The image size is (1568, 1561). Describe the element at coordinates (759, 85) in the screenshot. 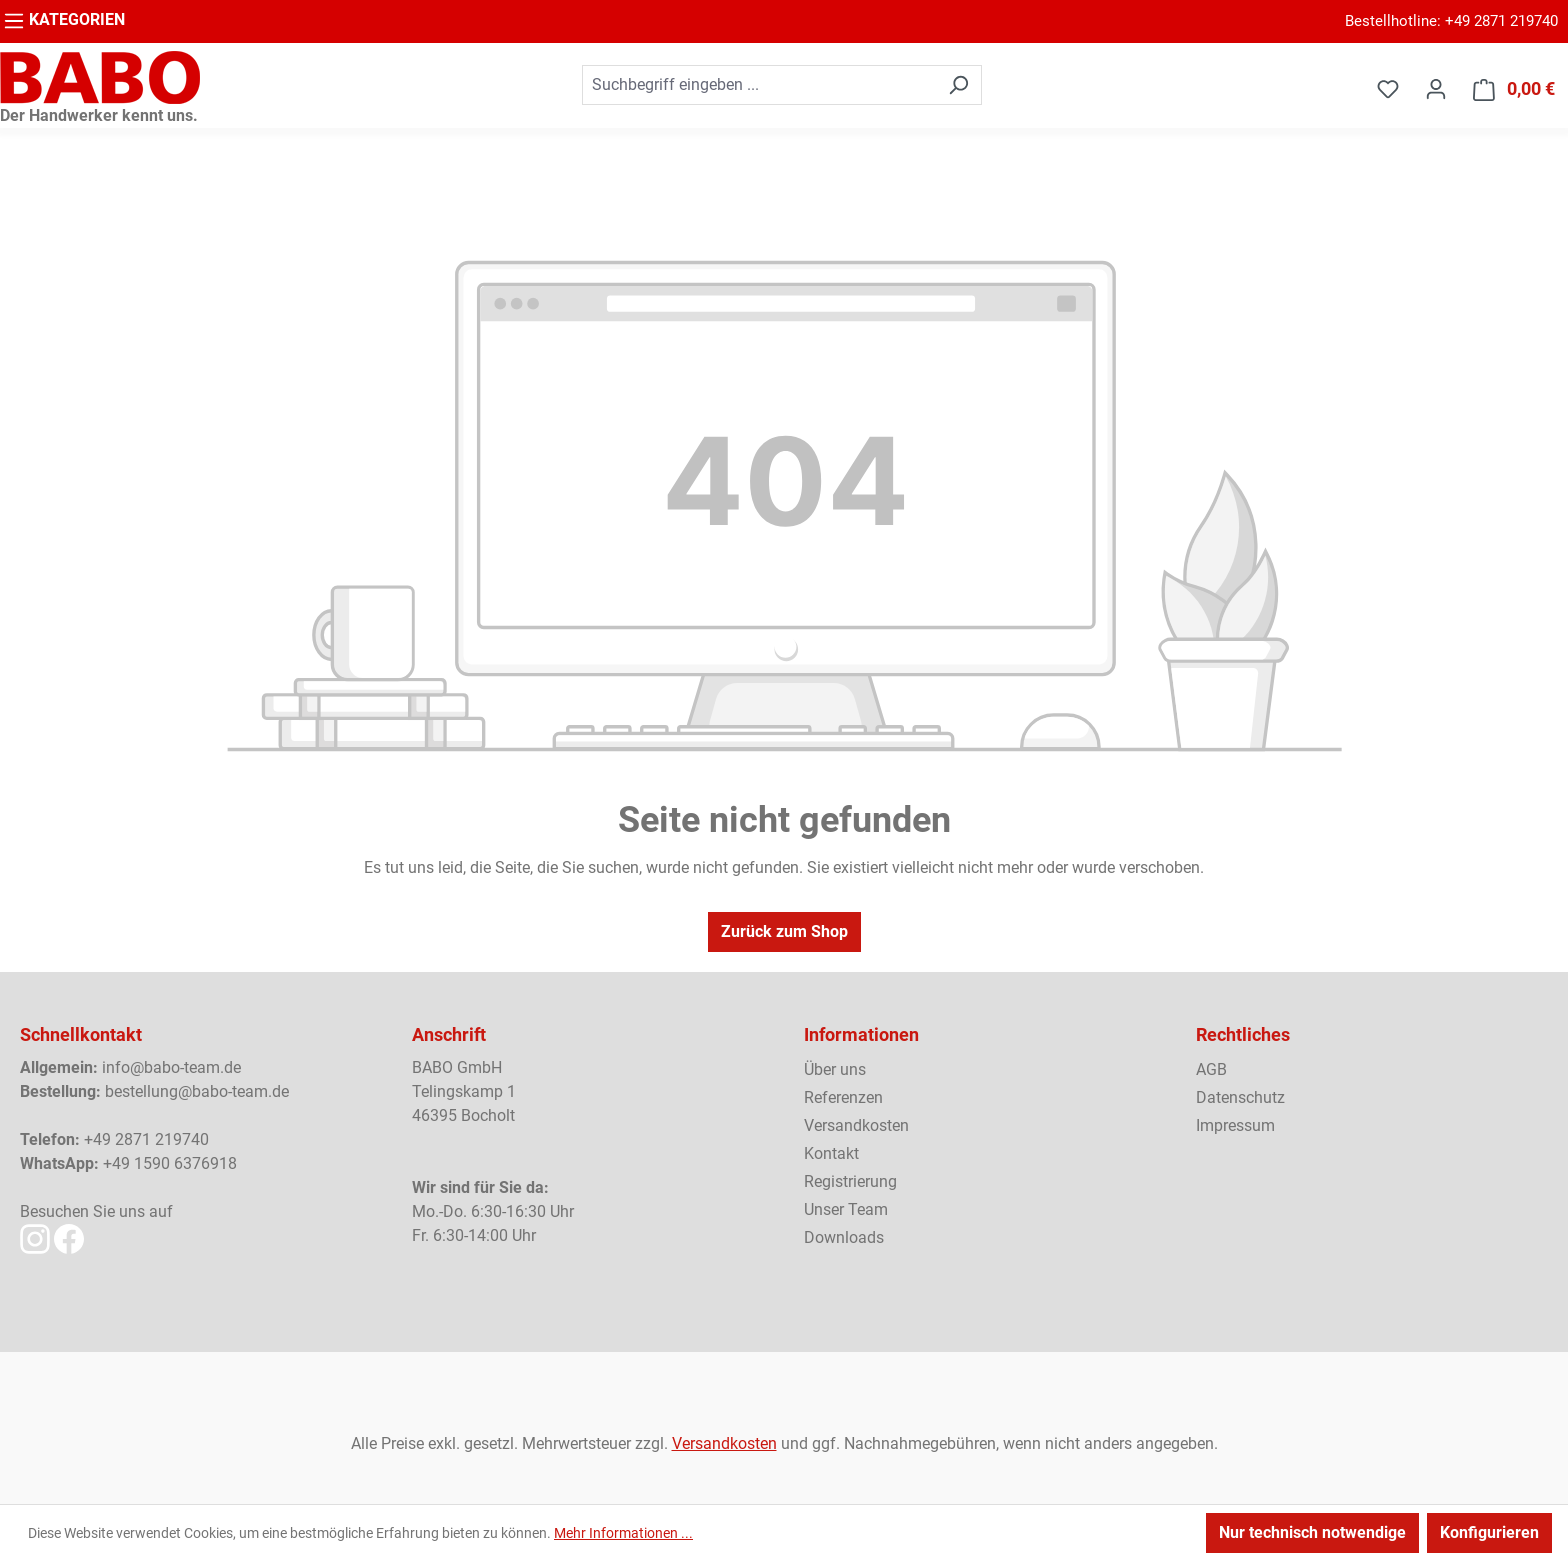

I see `[combobox]` at that location.